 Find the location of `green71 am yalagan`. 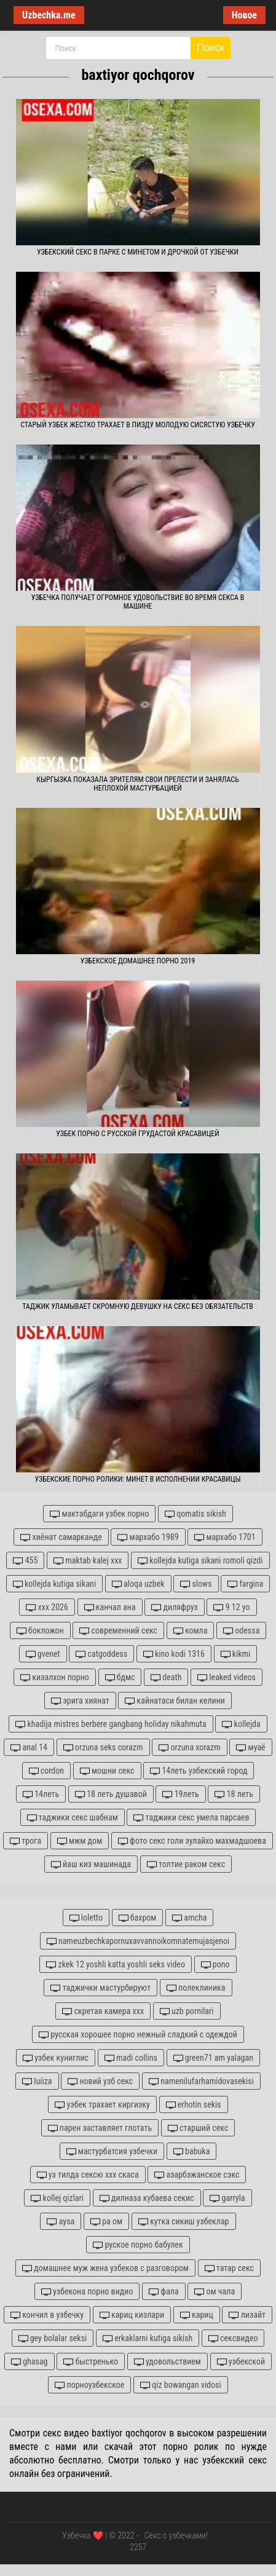

green71 am yalagan is located at coordinates (213, 2058).